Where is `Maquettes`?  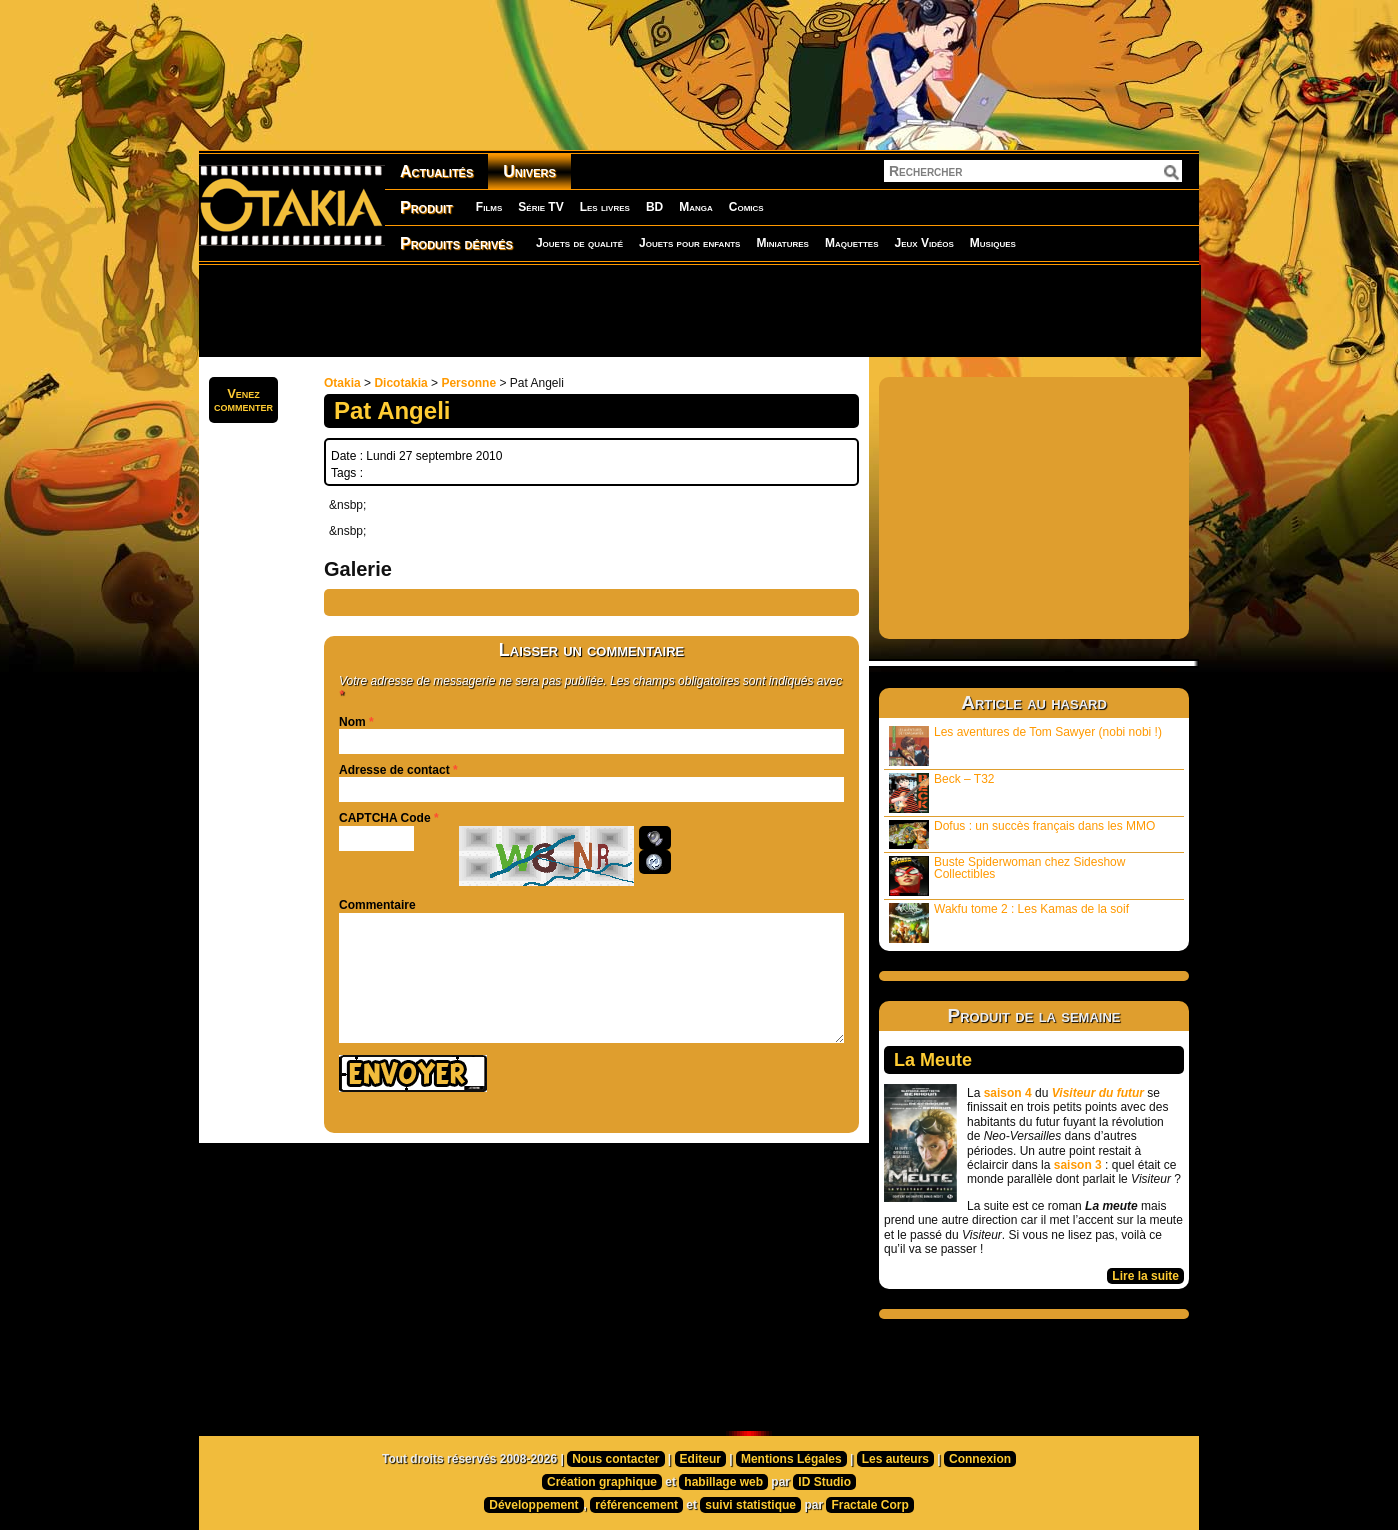 Maquettes is located at coordinates (852, 243).